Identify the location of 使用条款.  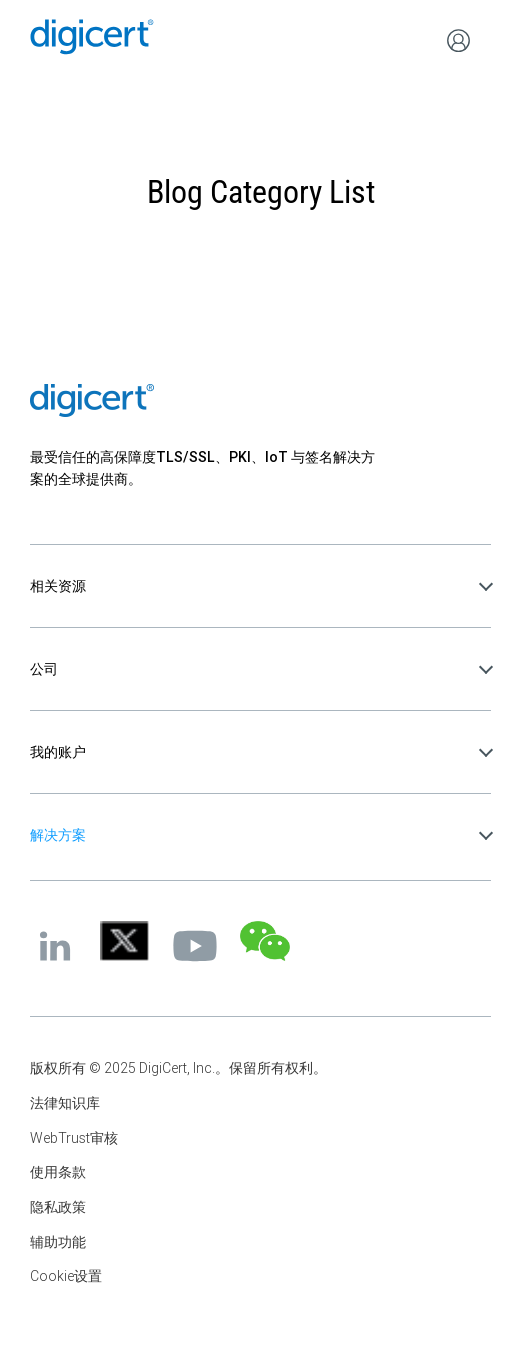
(58, 1172).